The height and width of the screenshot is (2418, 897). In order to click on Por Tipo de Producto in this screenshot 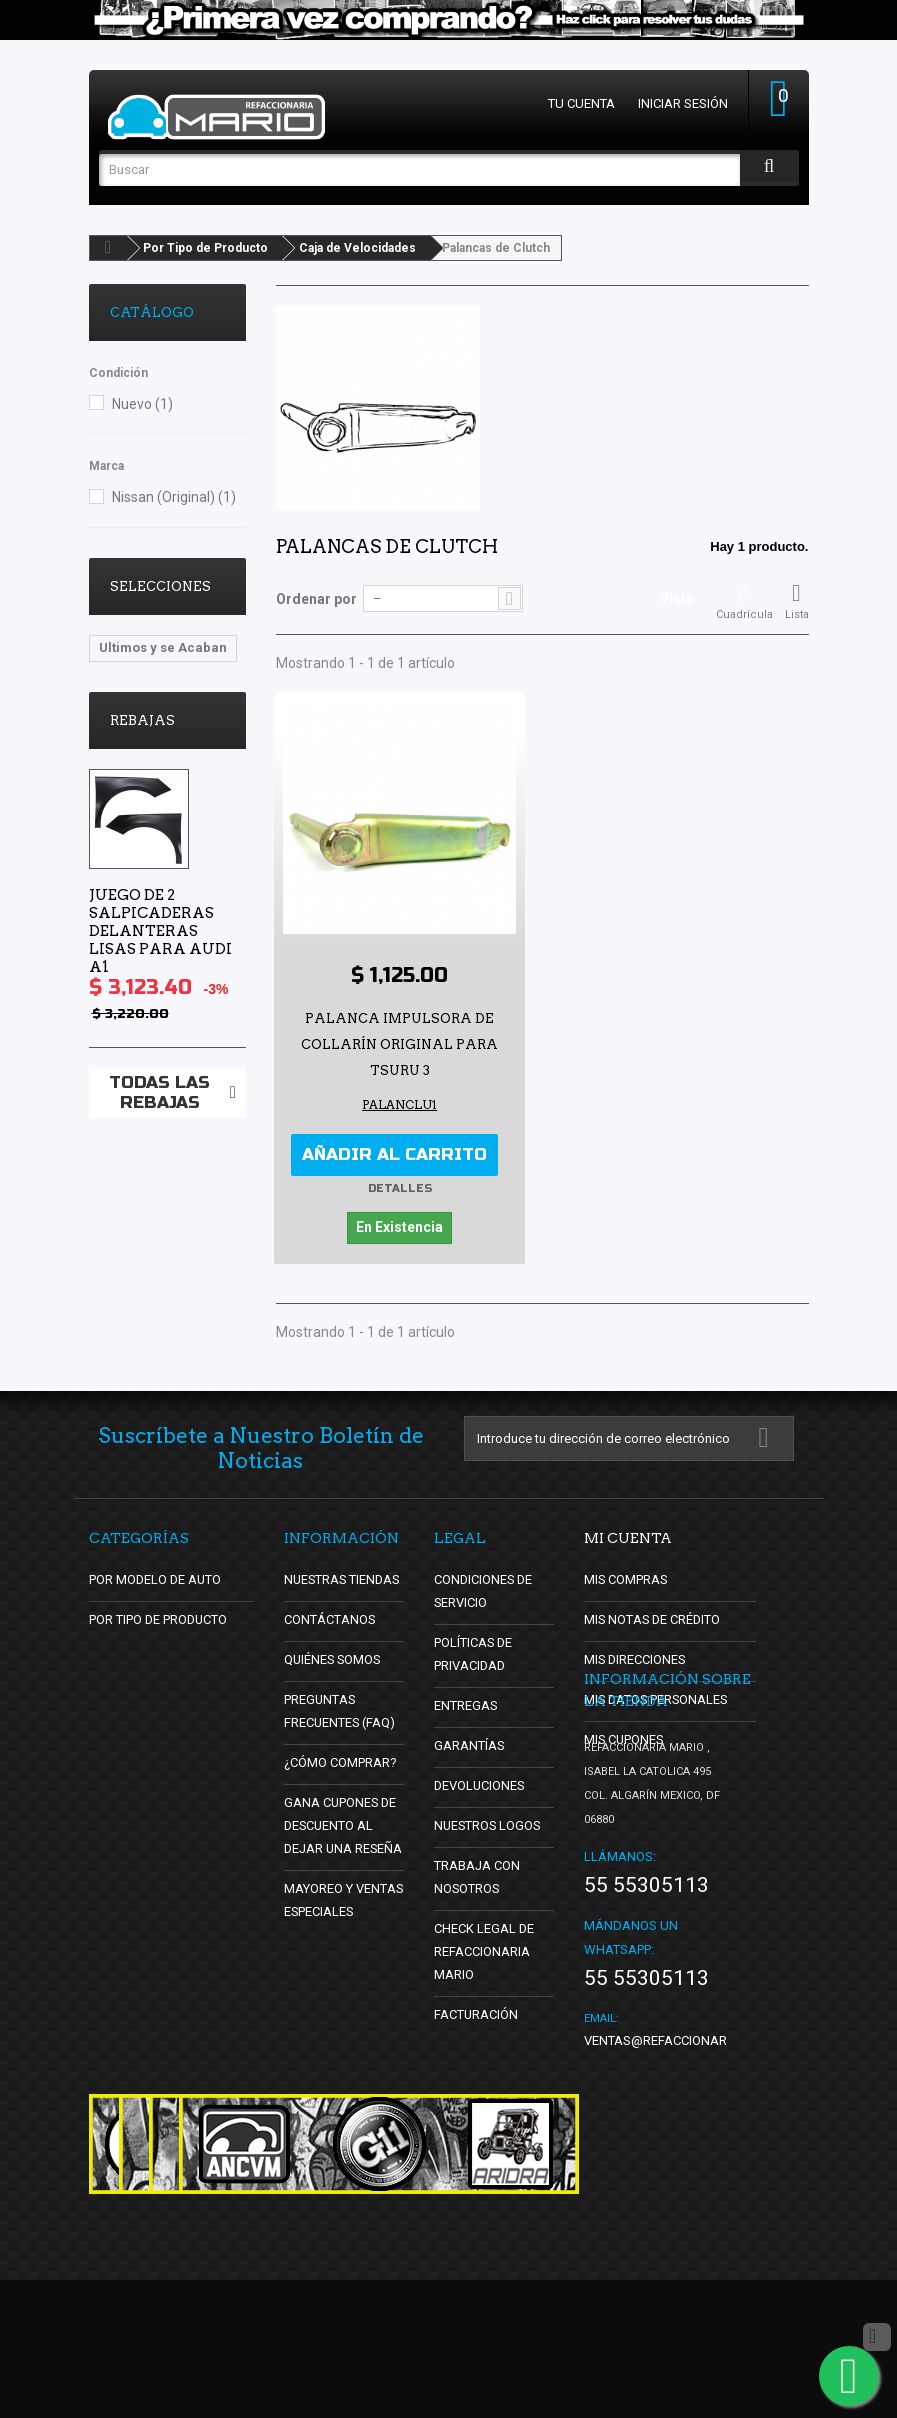, I will do `click(205, 248)`.